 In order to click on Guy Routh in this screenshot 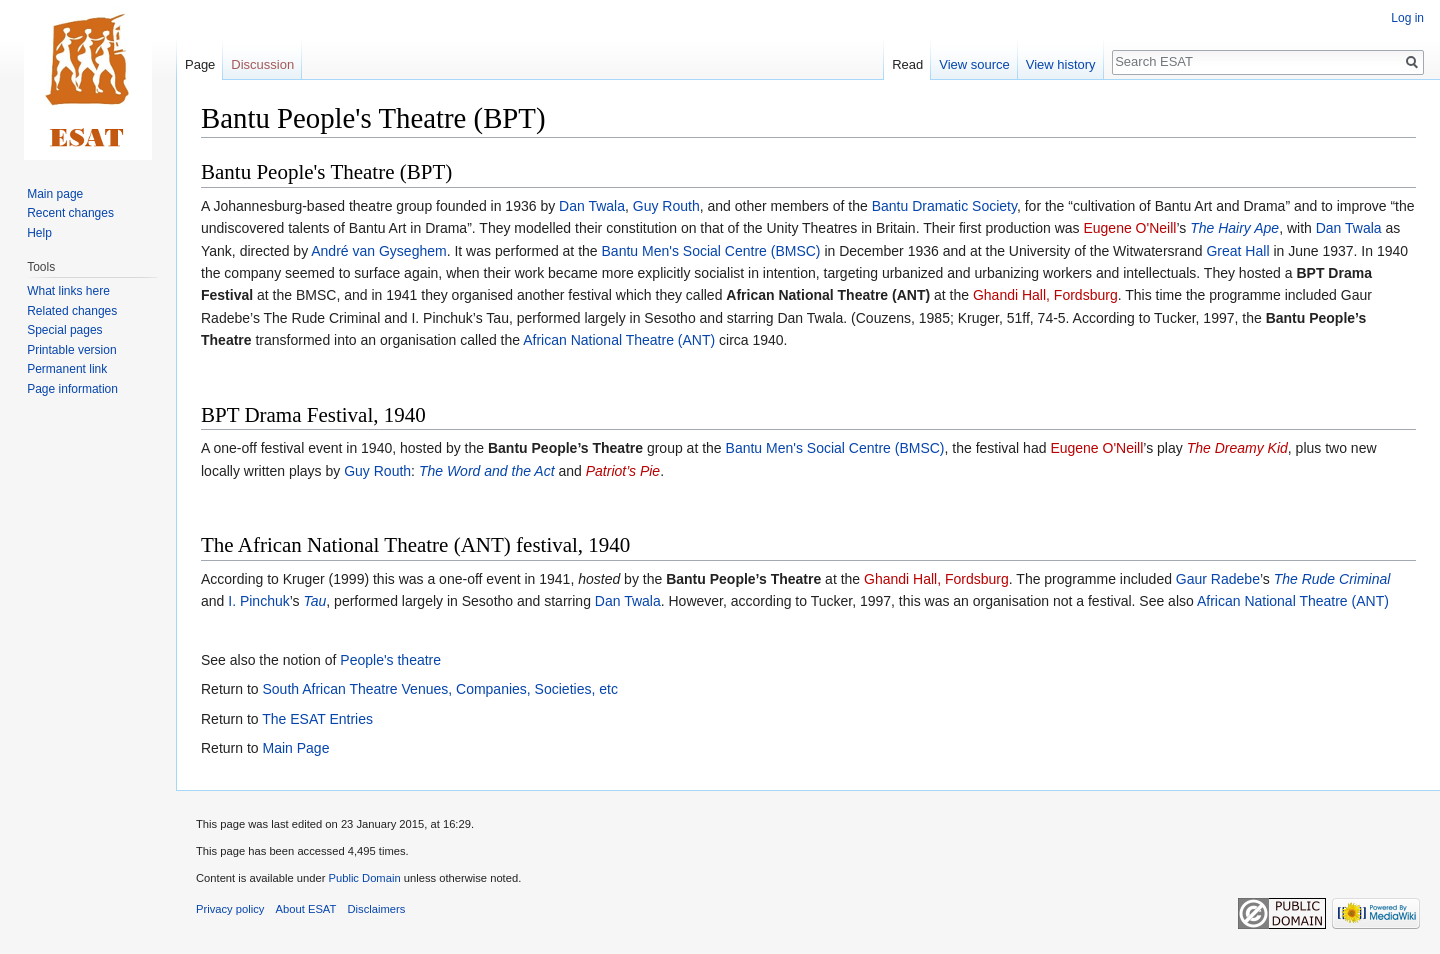, I will do `click(666, 206)`.